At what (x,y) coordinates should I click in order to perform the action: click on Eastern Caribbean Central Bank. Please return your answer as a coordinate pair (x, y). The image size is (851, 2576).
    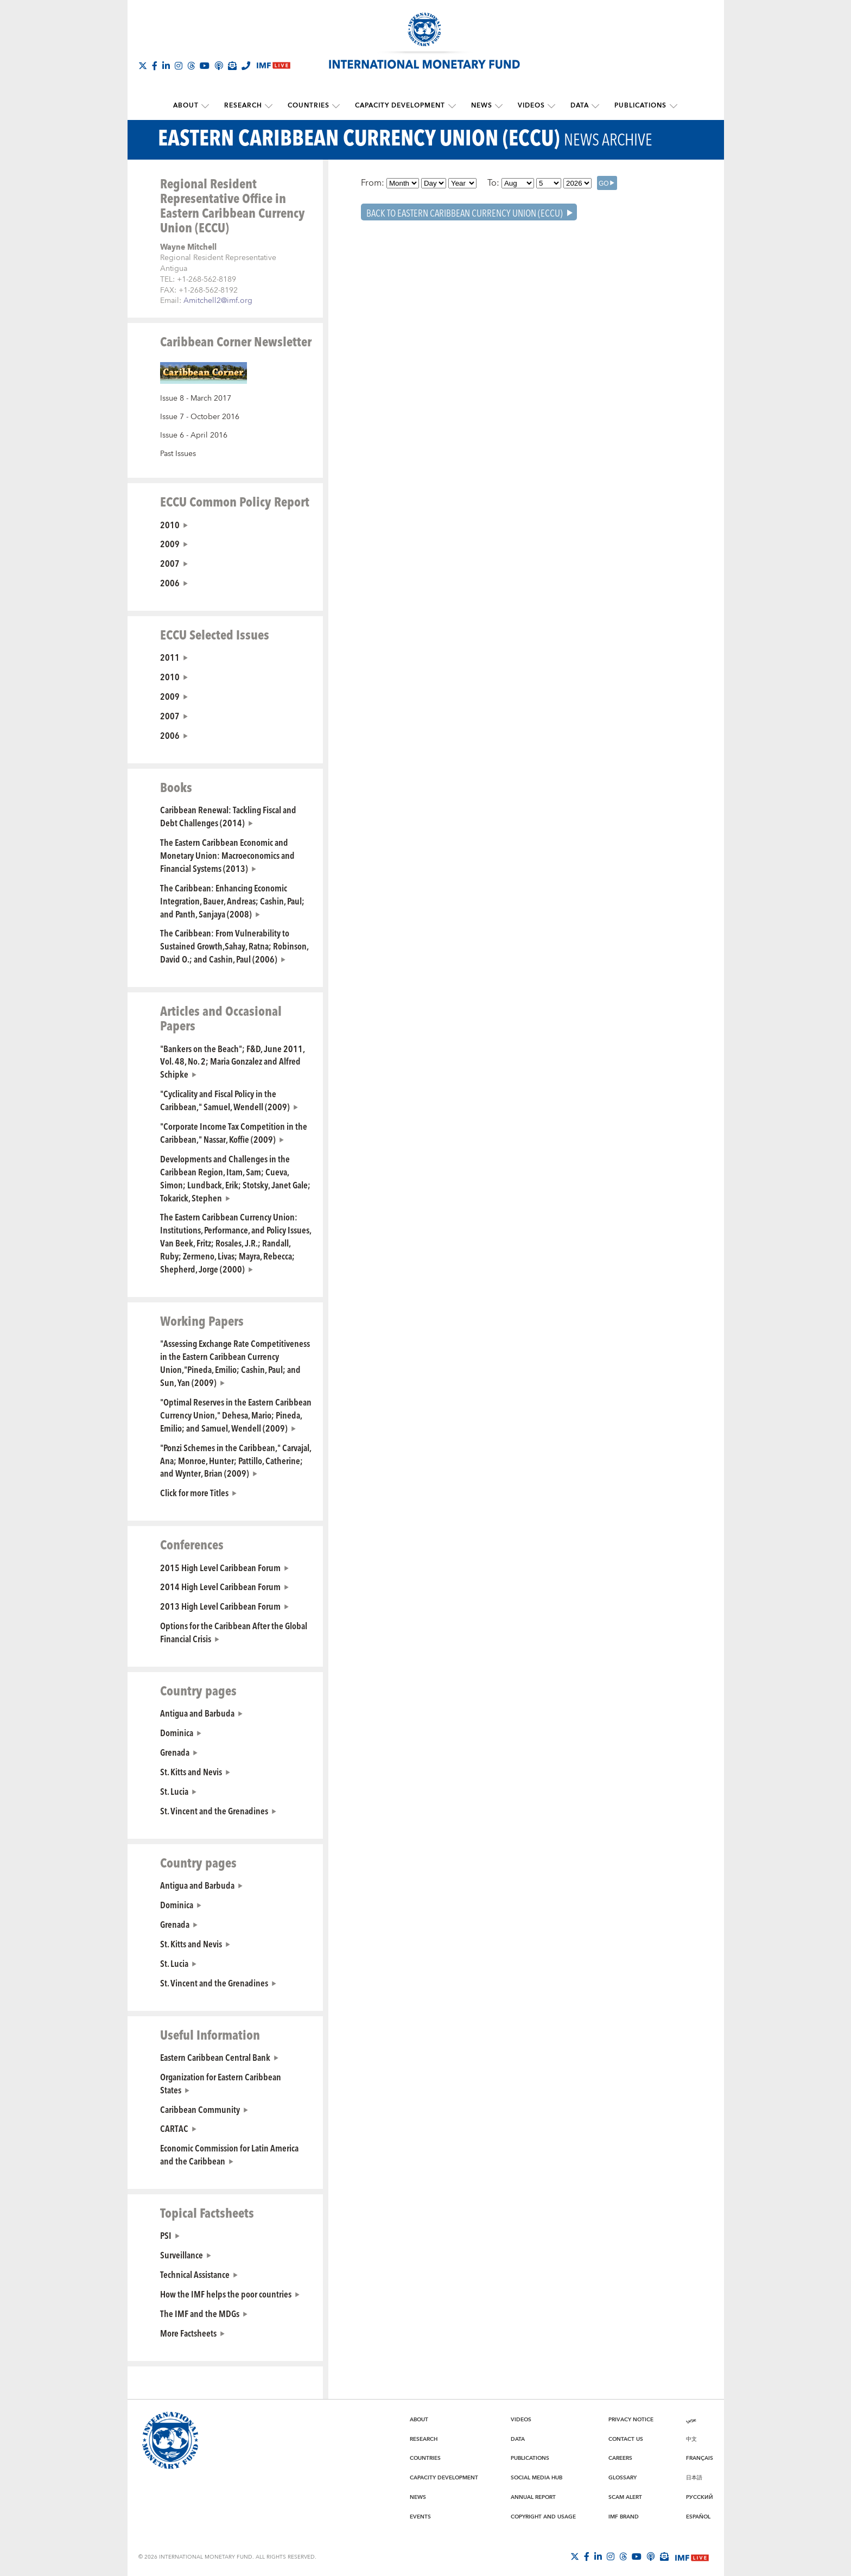
    Looking at the image, I should click on (215, 2056).